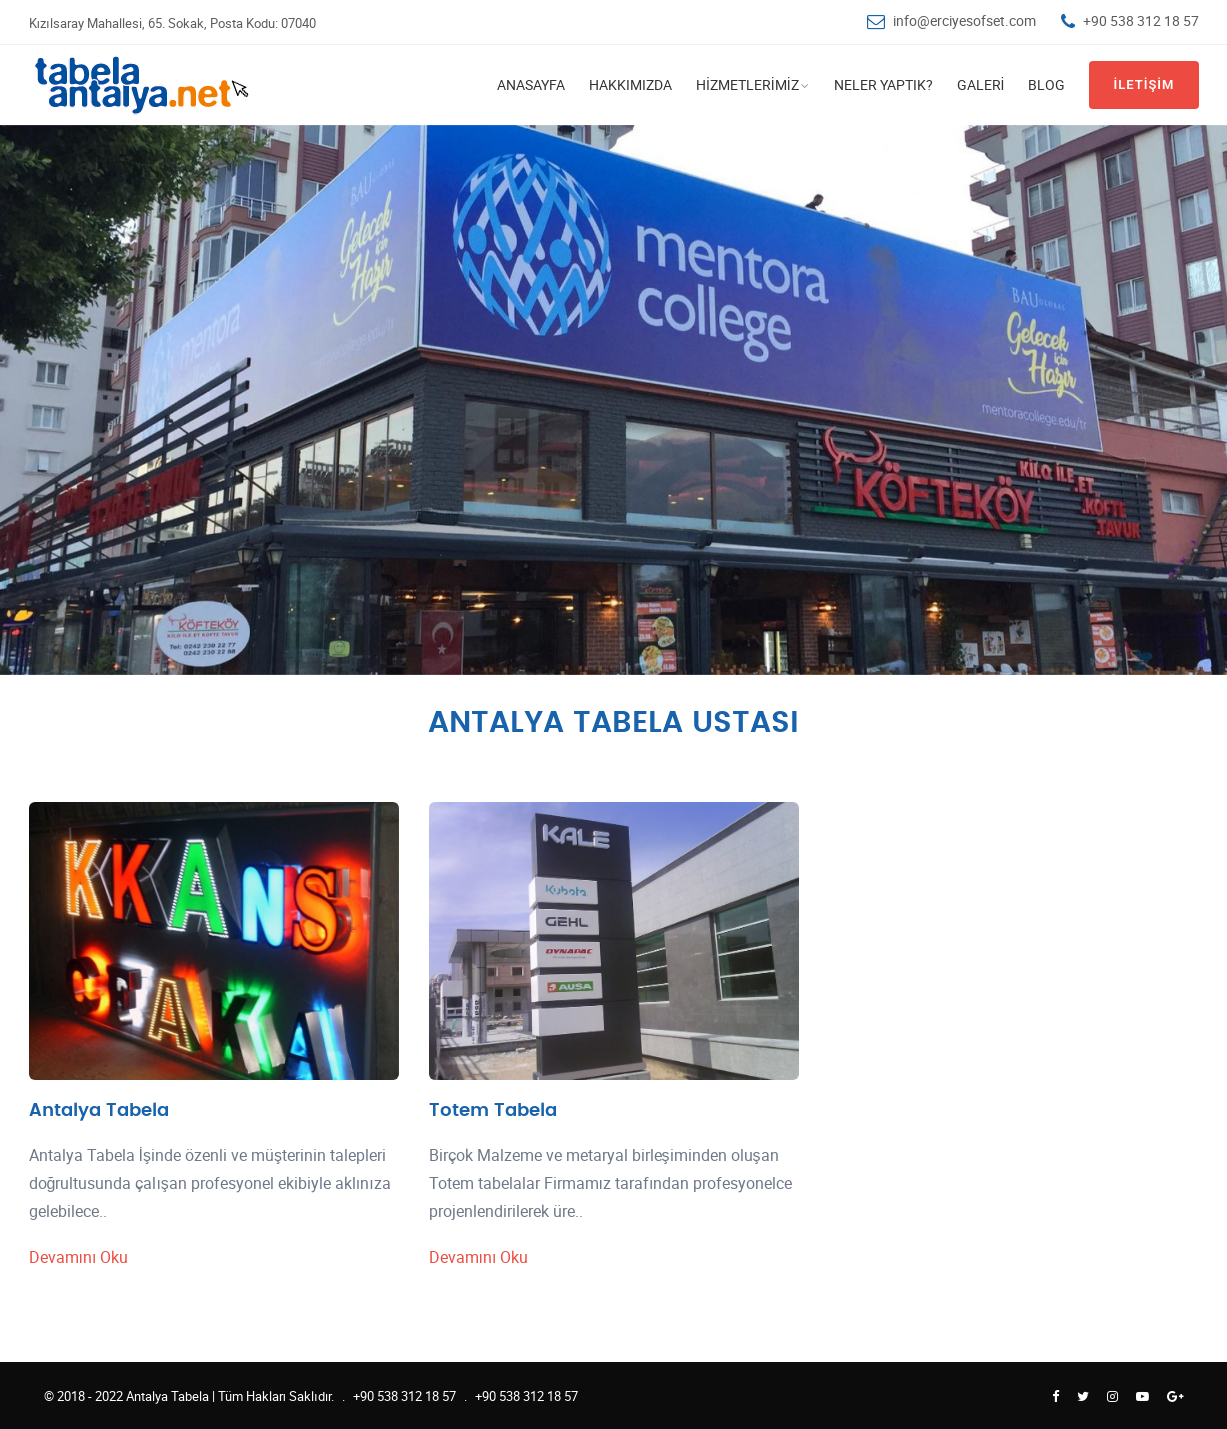 Image resolution: width=1227 pixels, height=1429 pixels. I want to click on Devamını Oku, so click(79, 1257).